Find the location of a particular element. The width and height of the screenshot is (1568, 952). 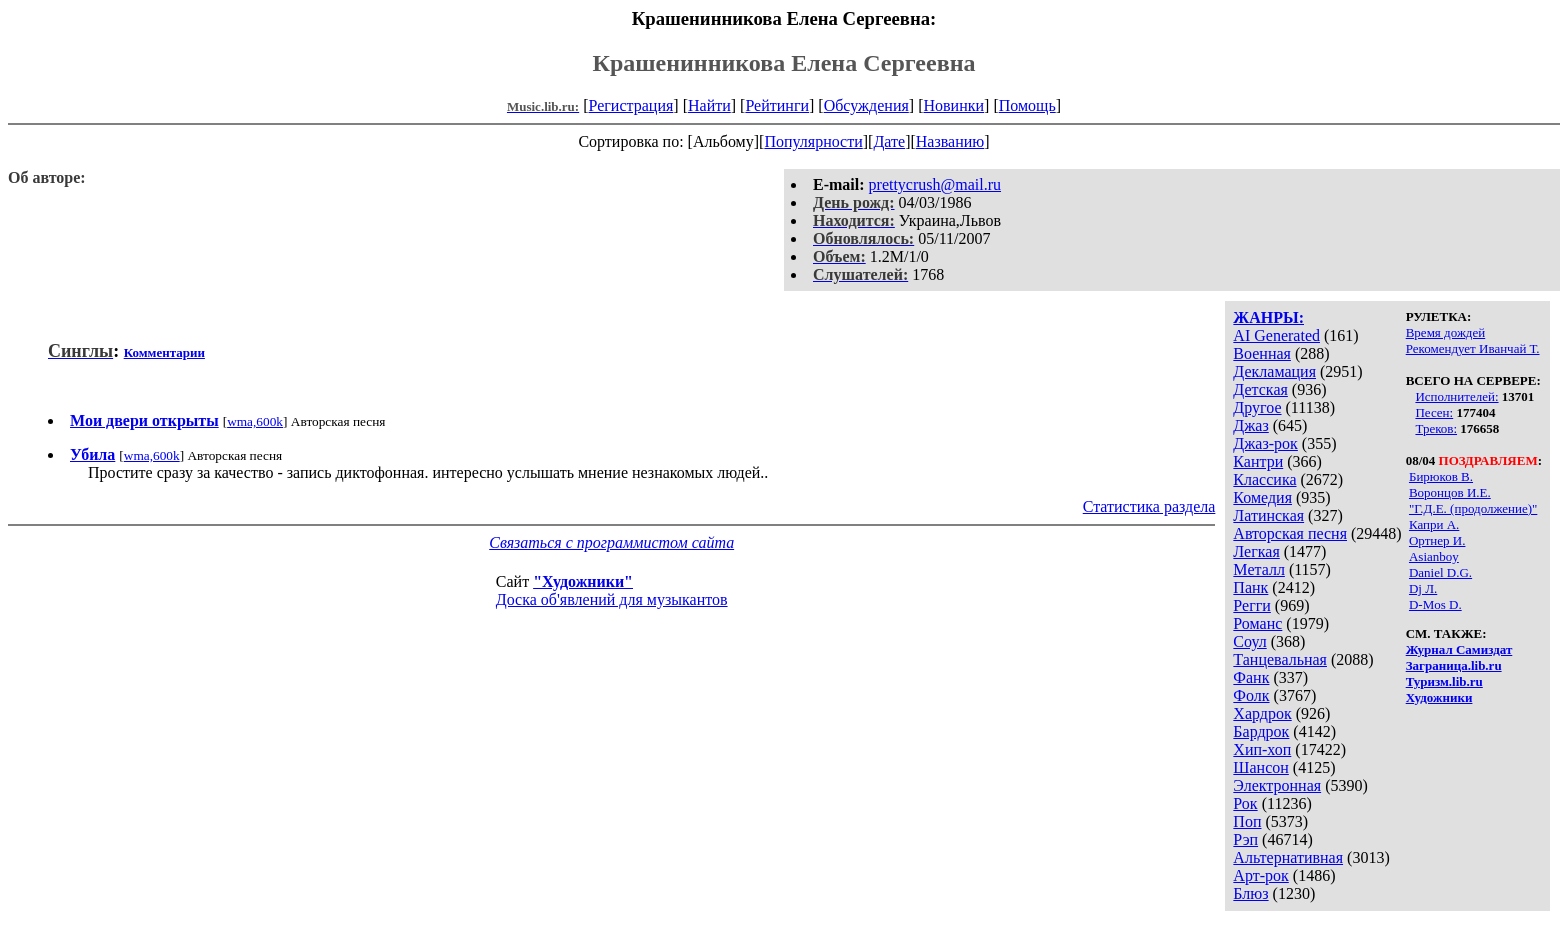

Обсуждения is located at coordinates (866, 105).